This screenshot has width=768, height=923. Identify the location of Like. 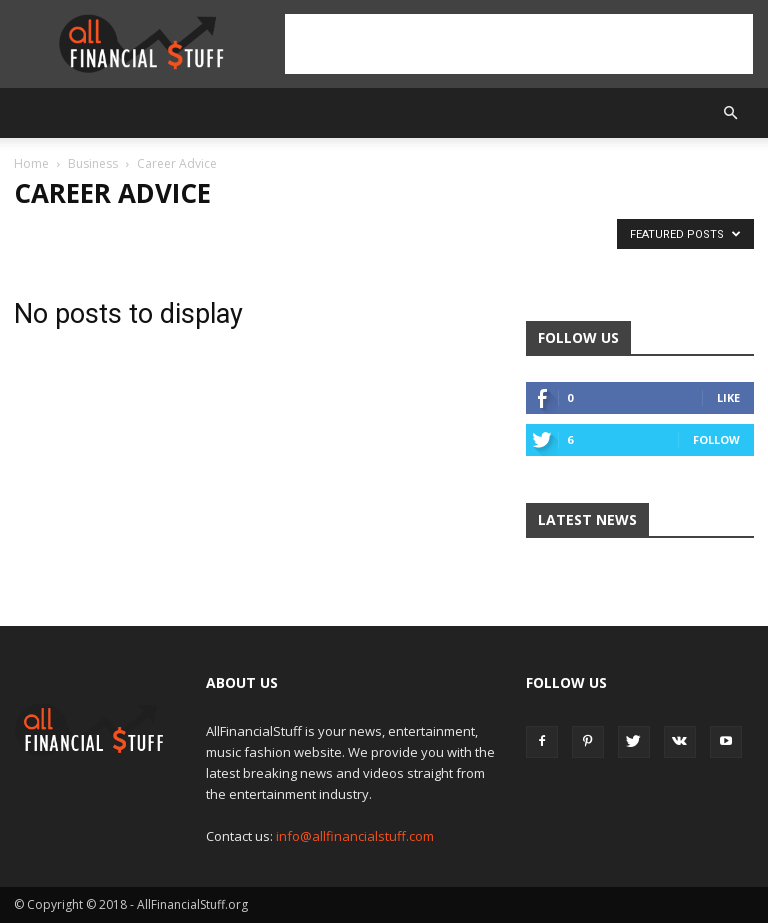
(728, 397).